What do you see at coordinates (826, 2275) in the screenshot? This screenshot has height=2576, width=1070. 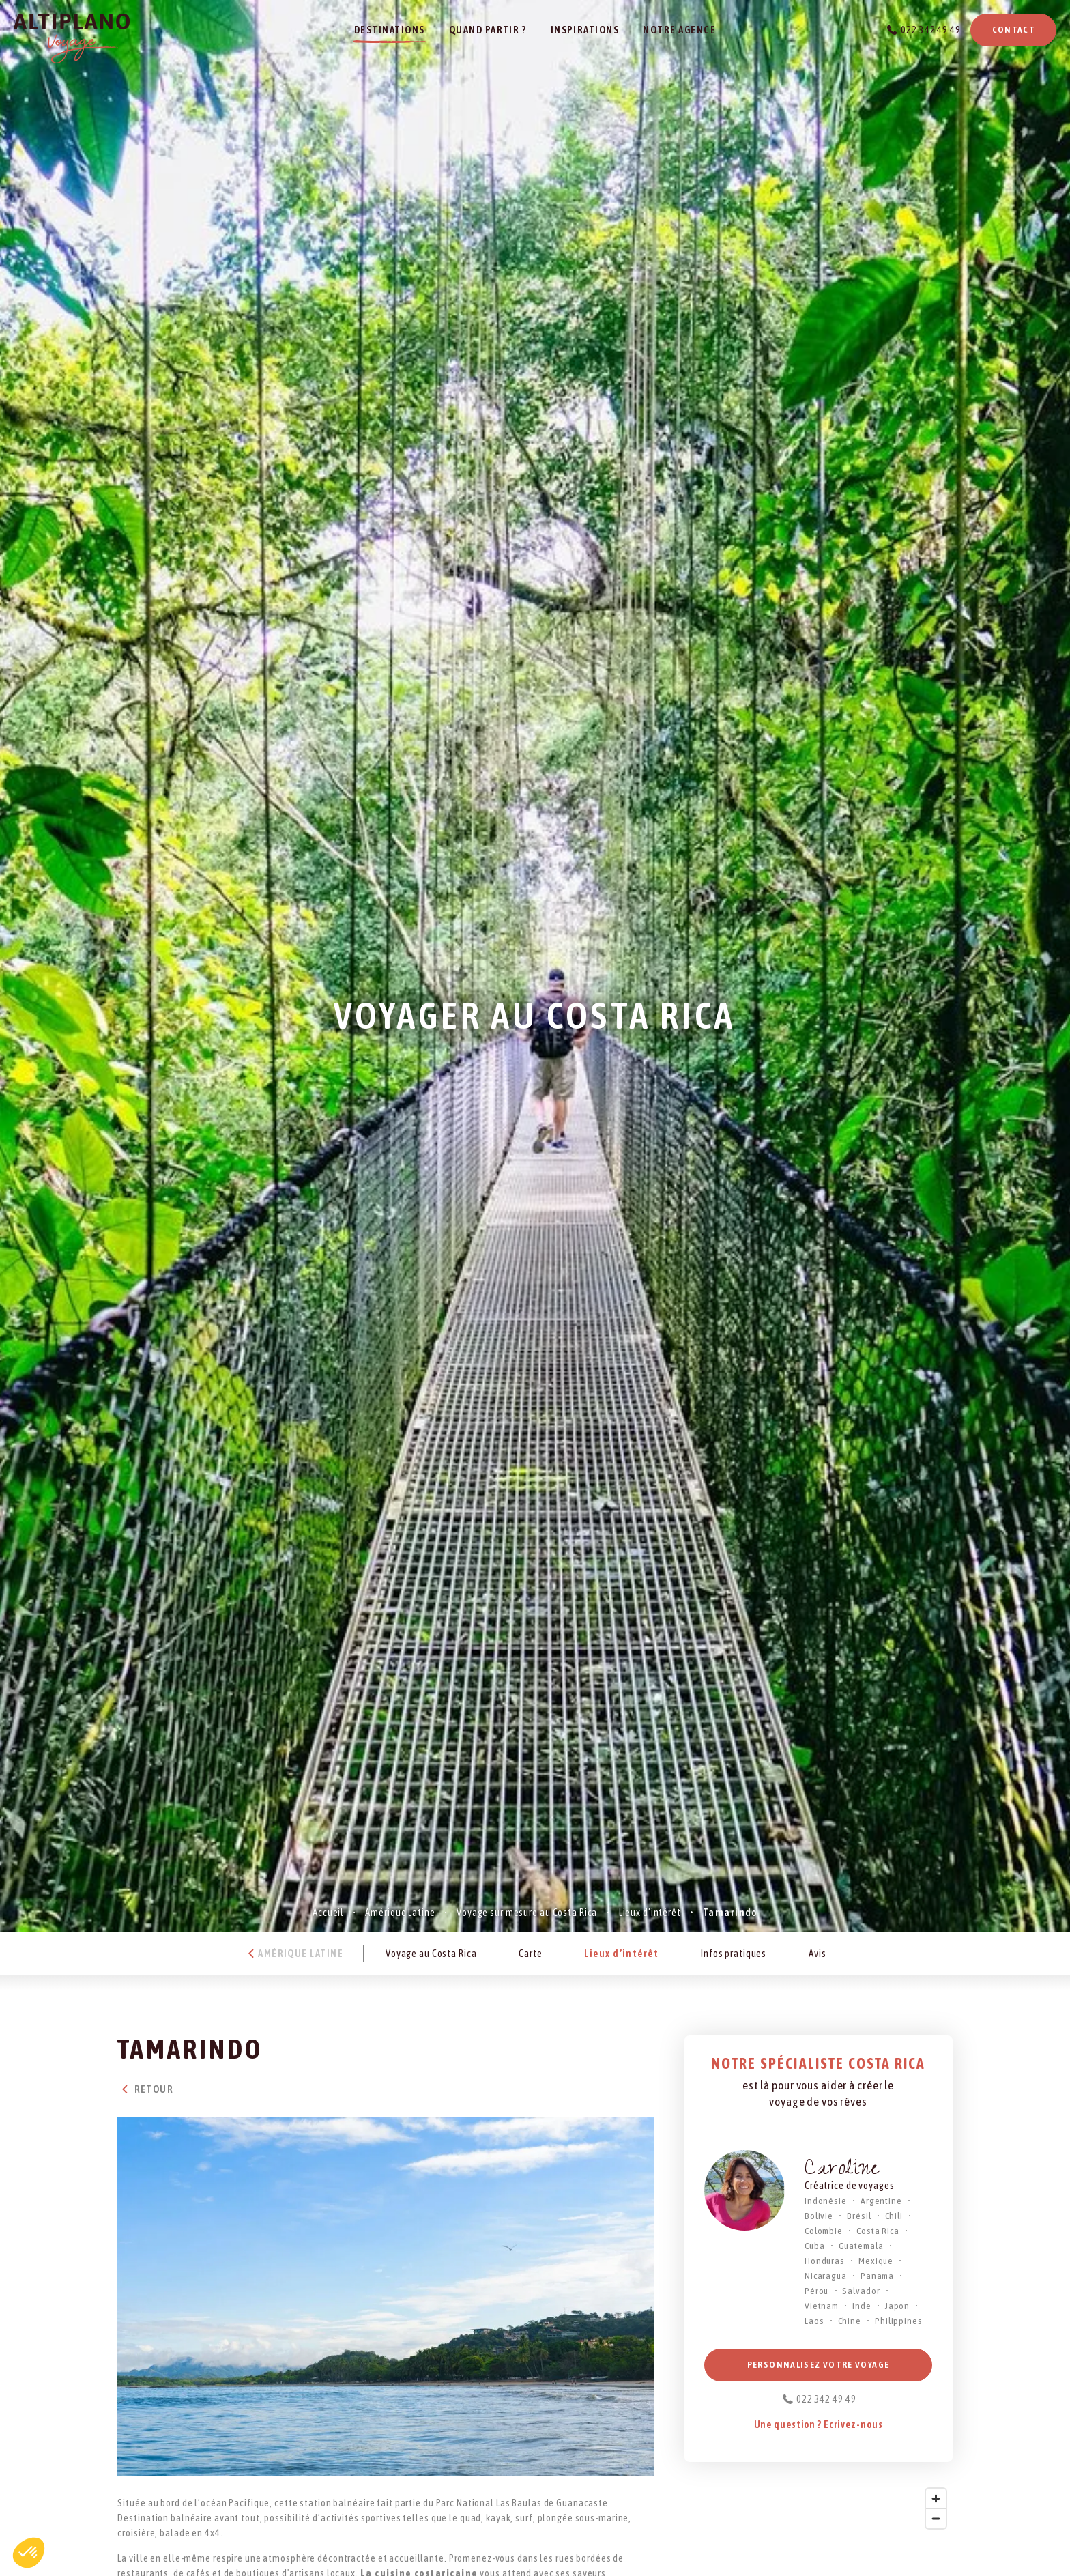 I see `Nicaragua` at bounding box center [826, 2275].